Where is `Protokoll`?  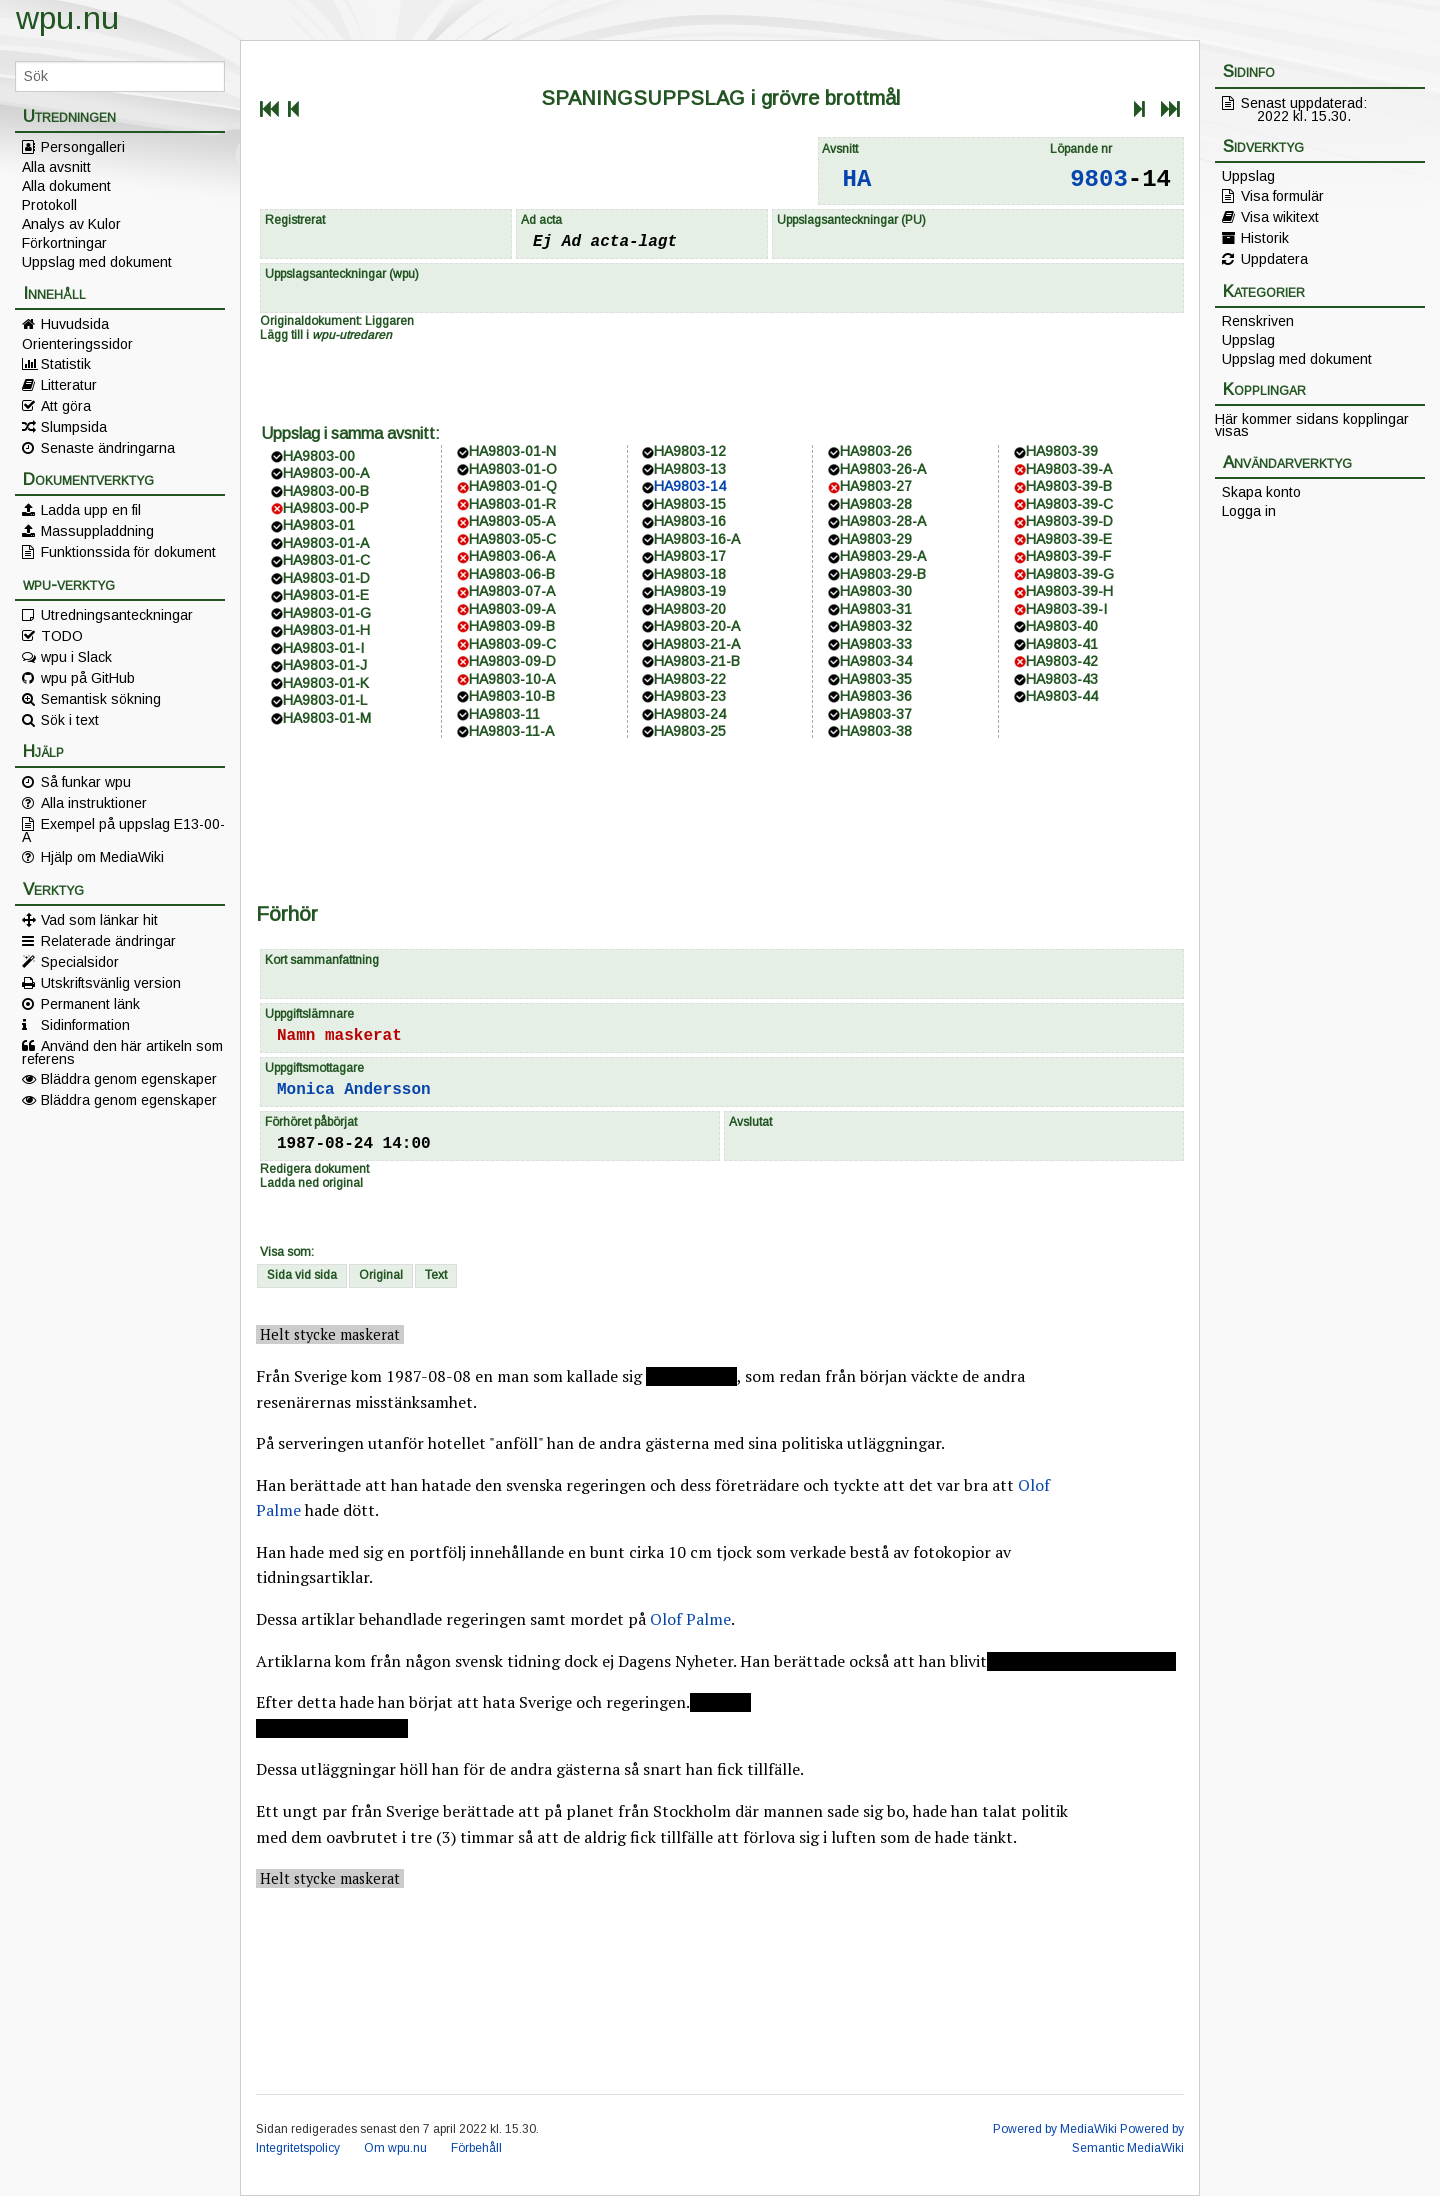
Protokoll is located at coordinates (49, 205).